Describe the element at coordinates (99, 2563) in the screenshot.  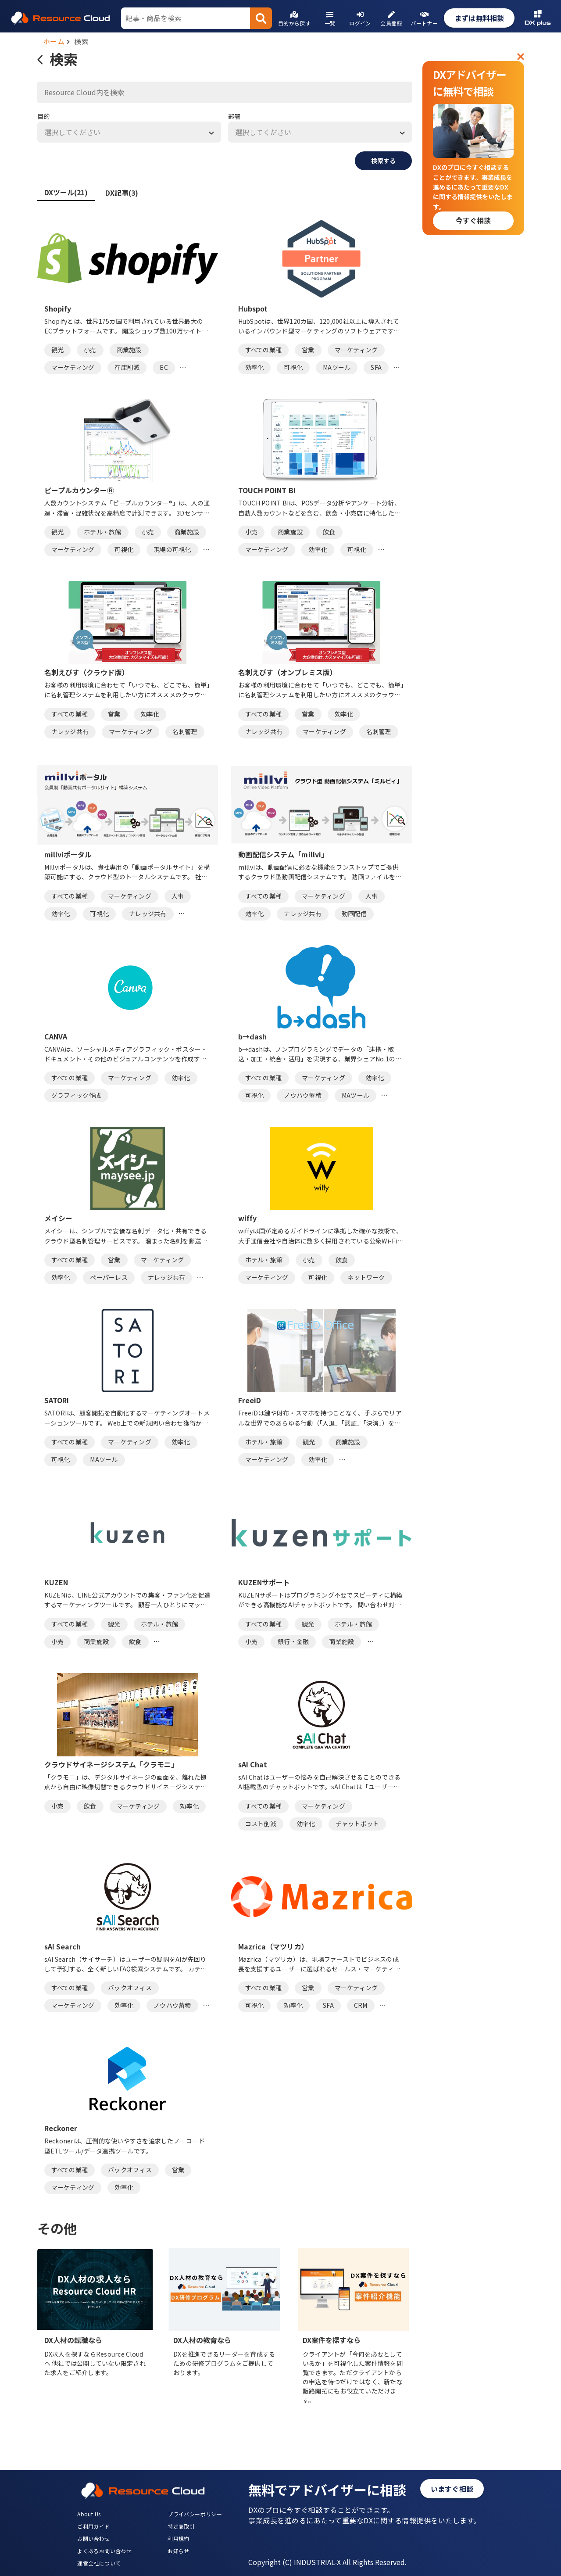
I see `運営会社について` at that location.